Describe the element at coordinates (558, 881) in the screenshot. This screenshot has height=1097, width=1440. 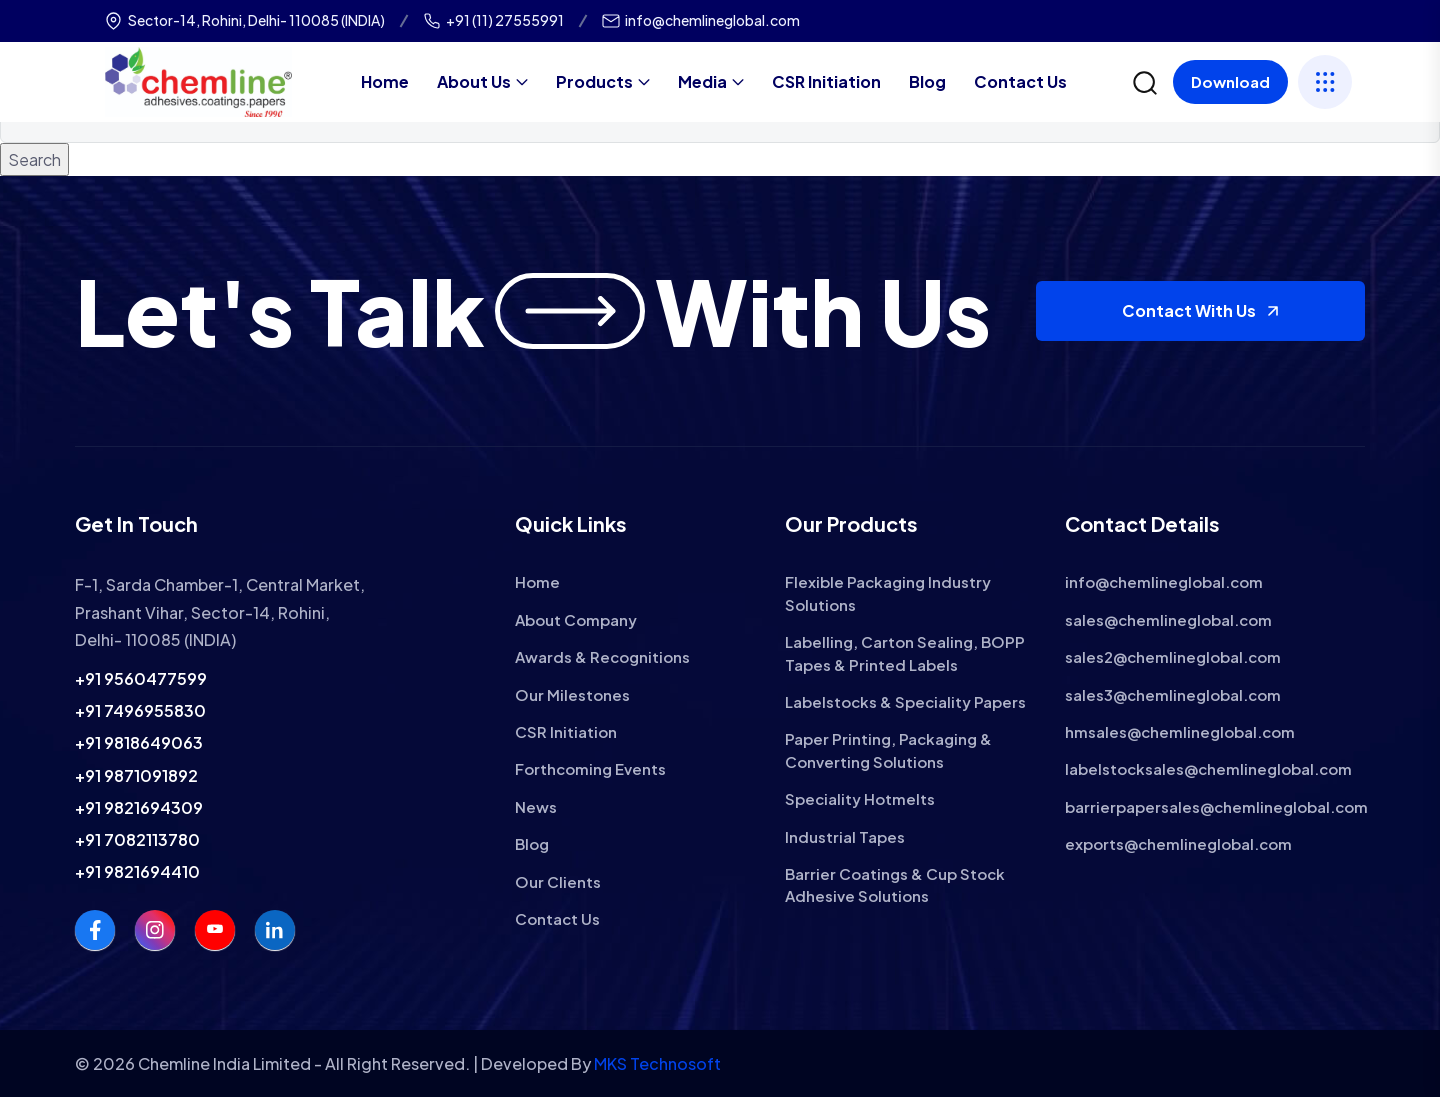
I see `Our Clients` at that location.